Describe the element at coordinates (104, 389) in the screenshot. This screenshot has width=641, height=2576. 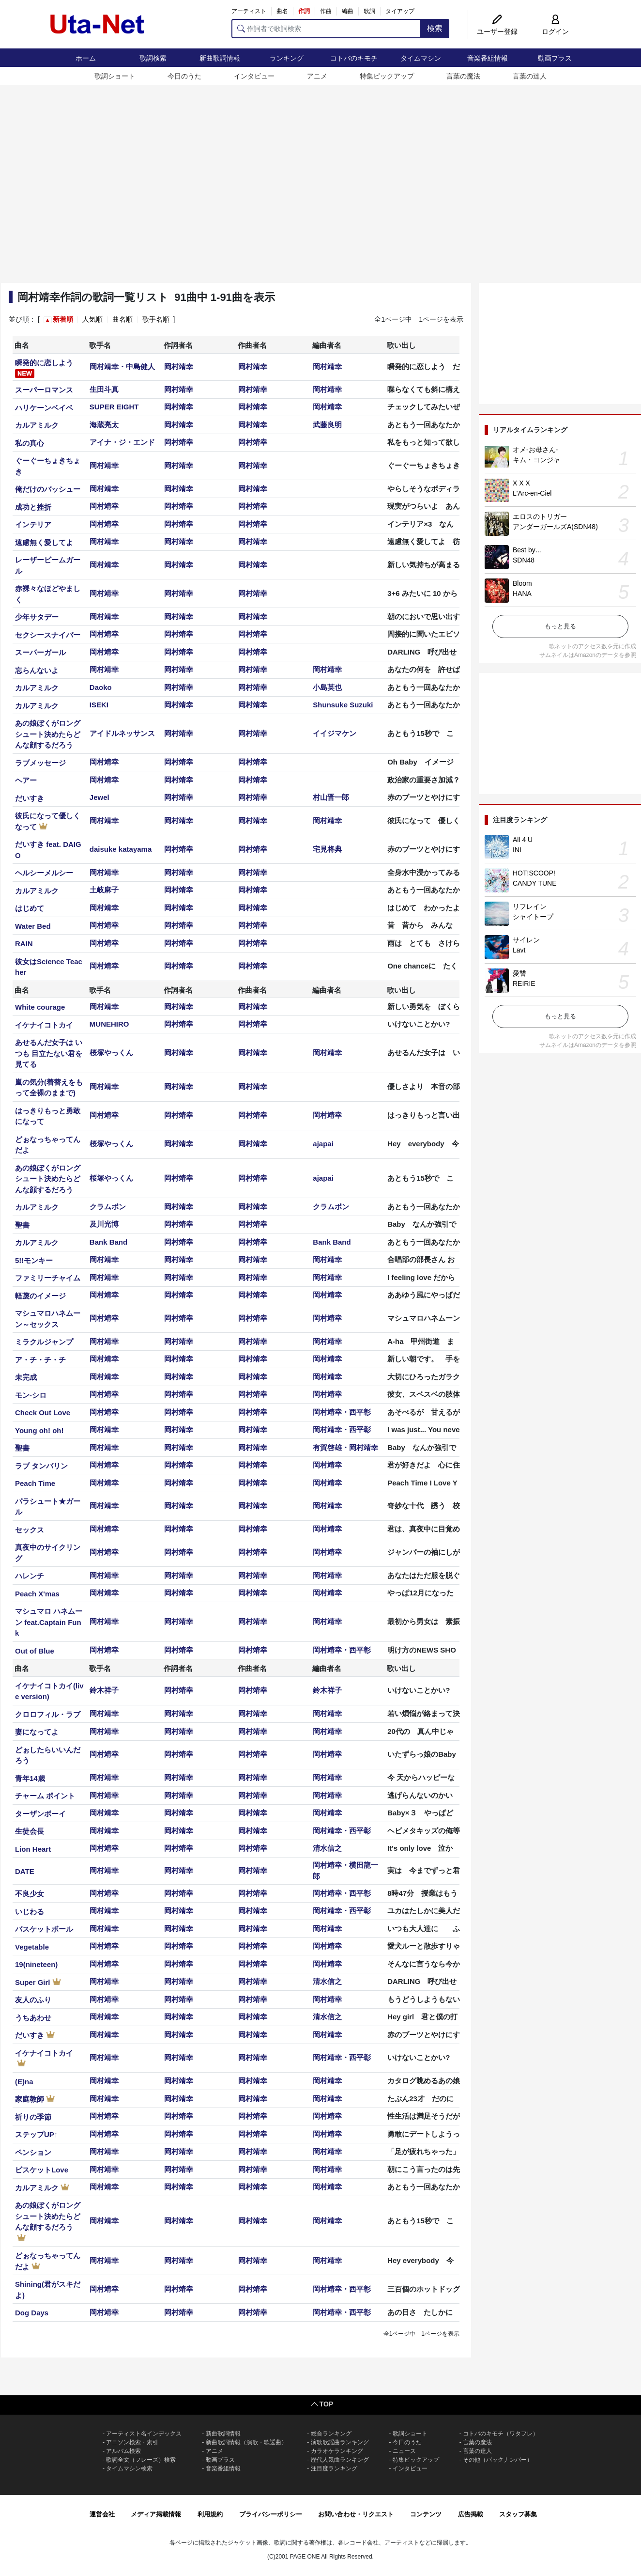
I see `生田斗真` at that location.